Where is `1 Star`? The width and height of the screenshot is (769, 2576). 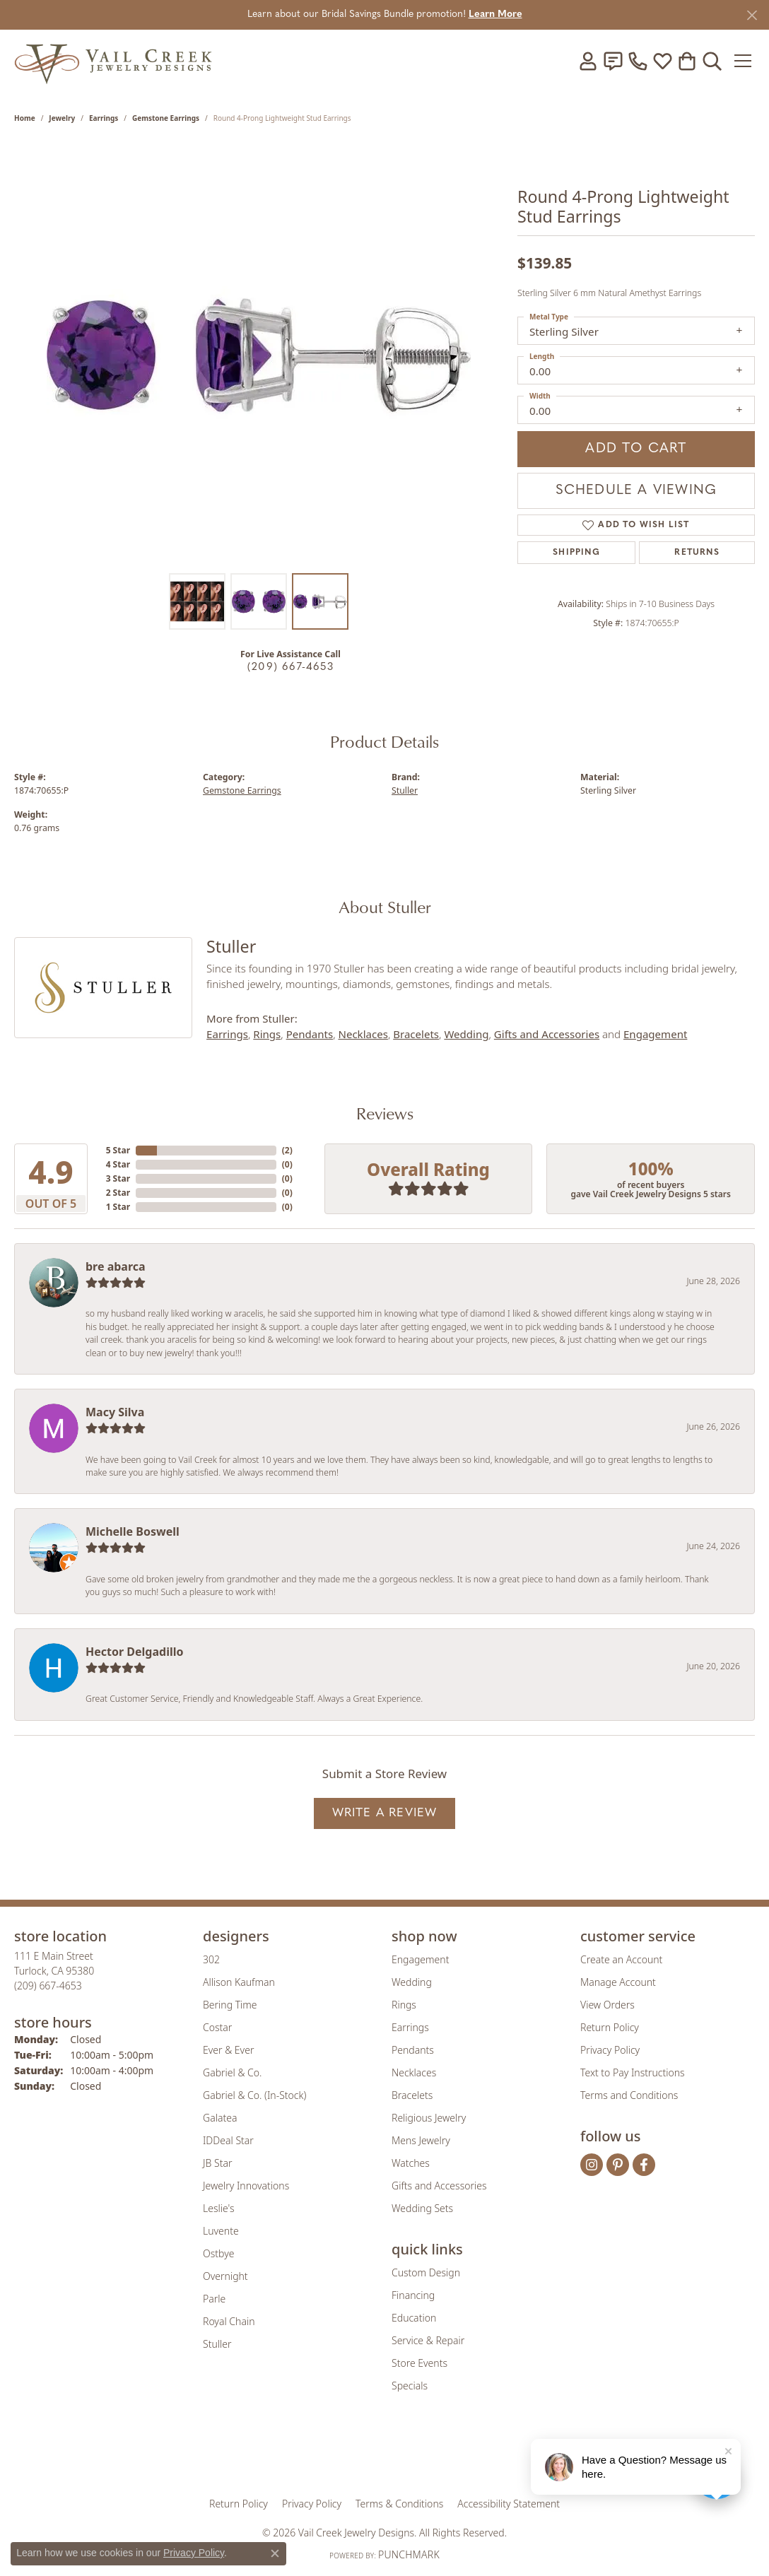 1 Star is located at coordinates (118, 1207).